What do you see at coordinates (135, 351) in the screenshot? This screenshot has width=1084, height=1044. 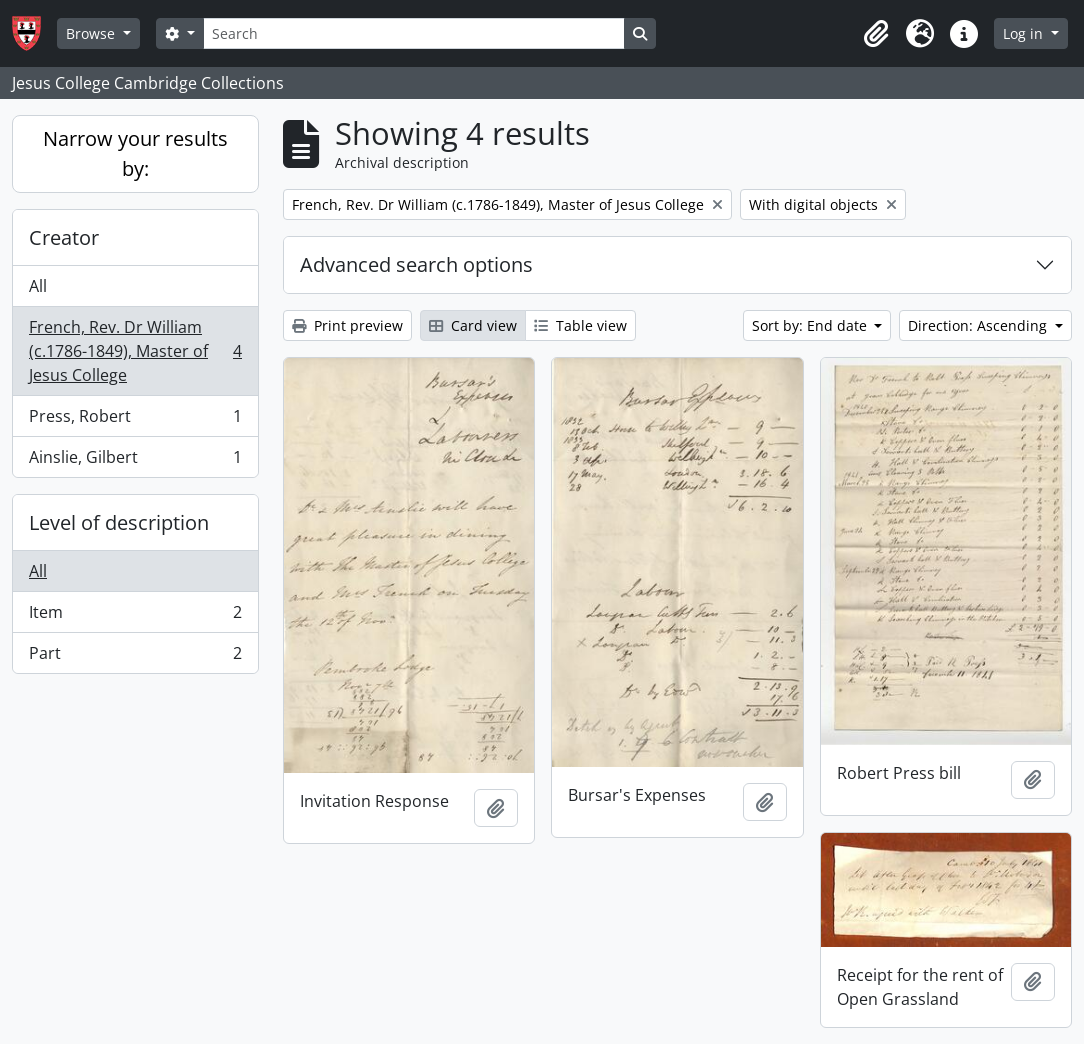 I see `French, Rev. Dr William (c.1786-1849), Master of Jesus College` at bounding box center [135, 351].